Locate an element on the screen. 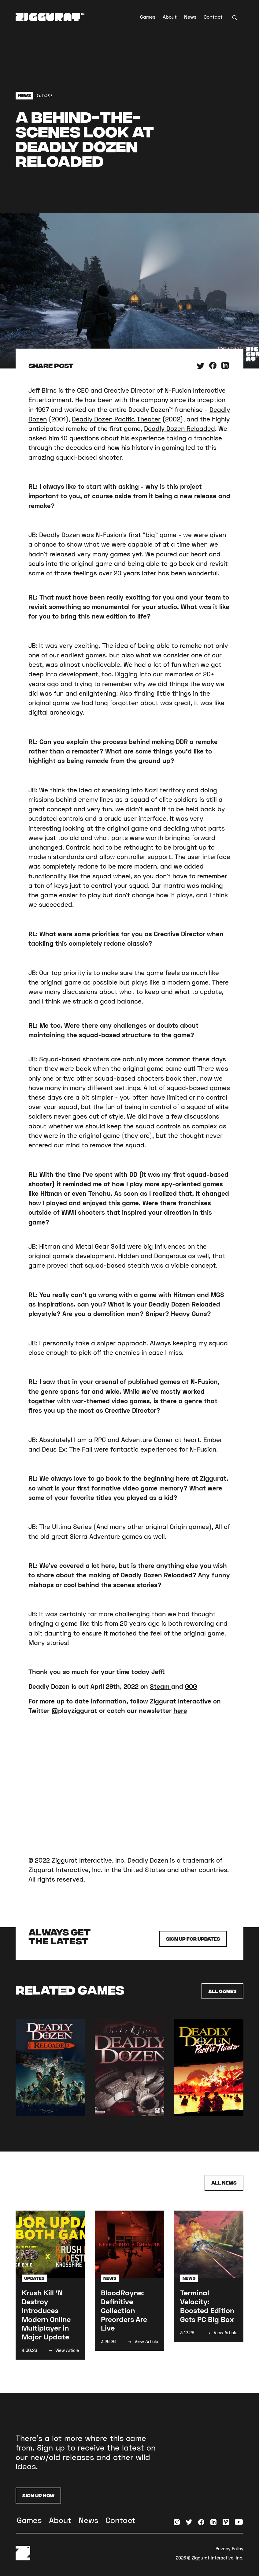  All Games is located at coordinates (222, 1991).